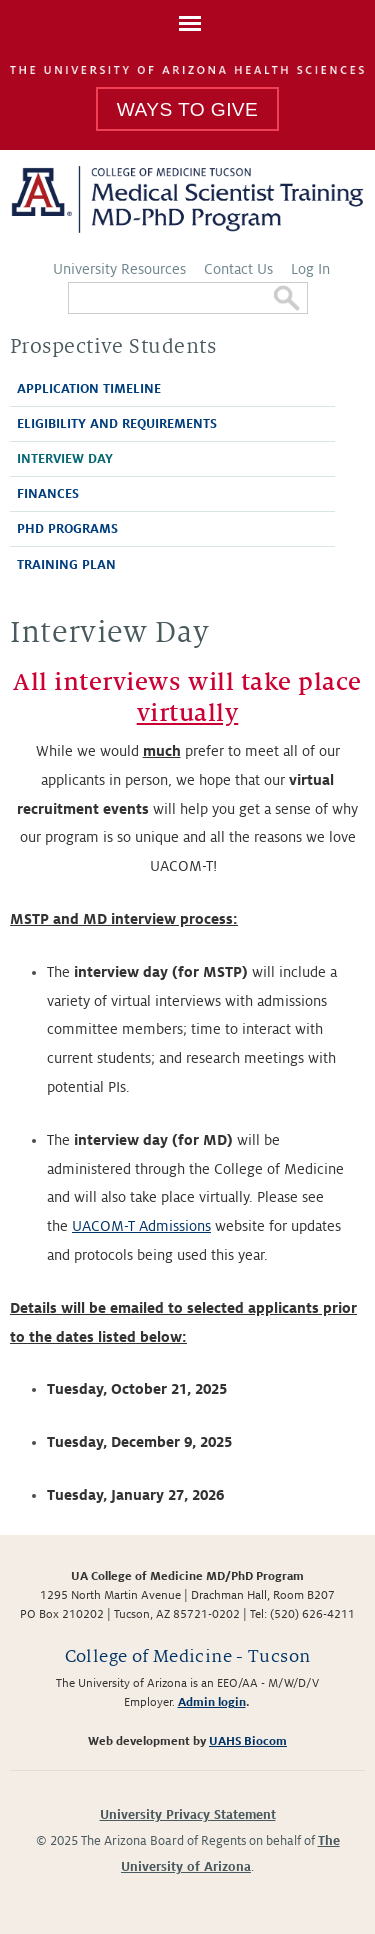  Describe the element at coordinates (188, 1815) in the screenshot. I see `University Privacy Statement` at that location.